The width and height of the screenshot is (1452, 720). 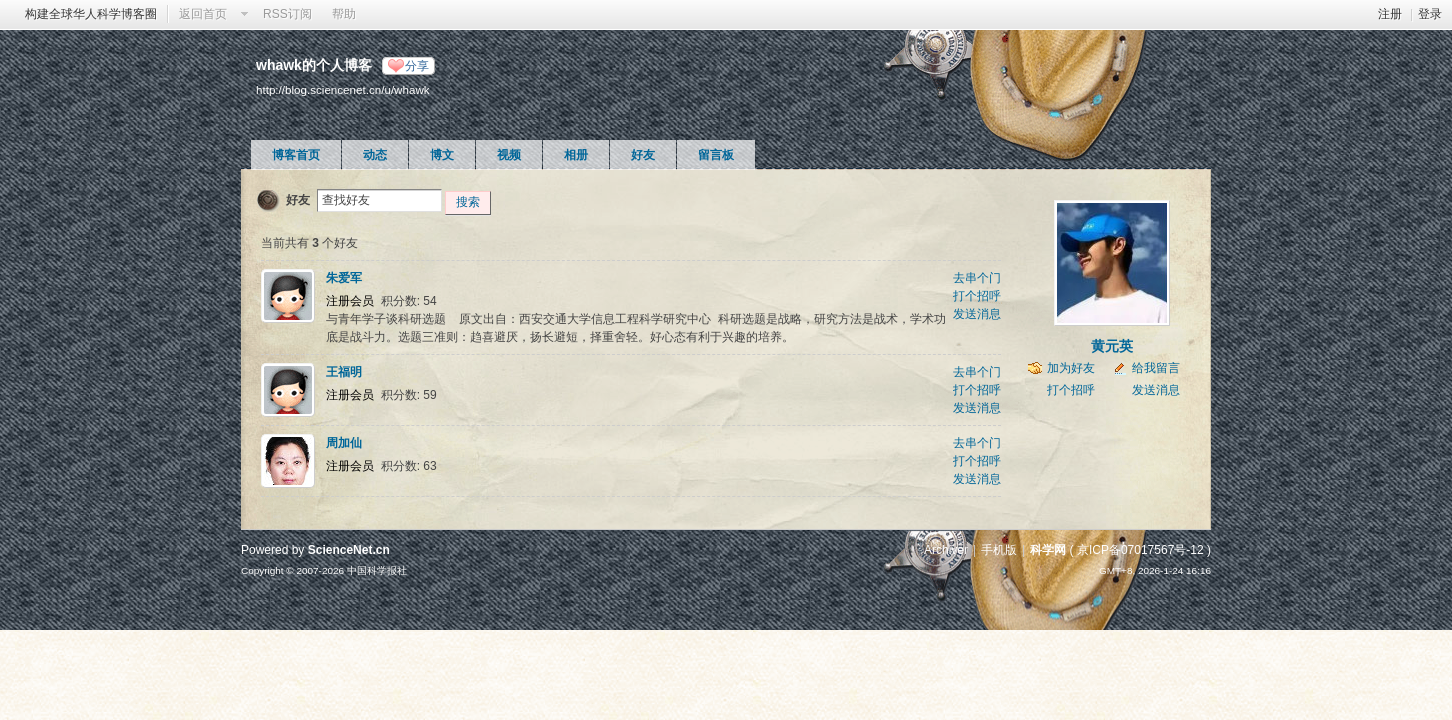 I want to click on 博客首页, so click(x=296, y=155).